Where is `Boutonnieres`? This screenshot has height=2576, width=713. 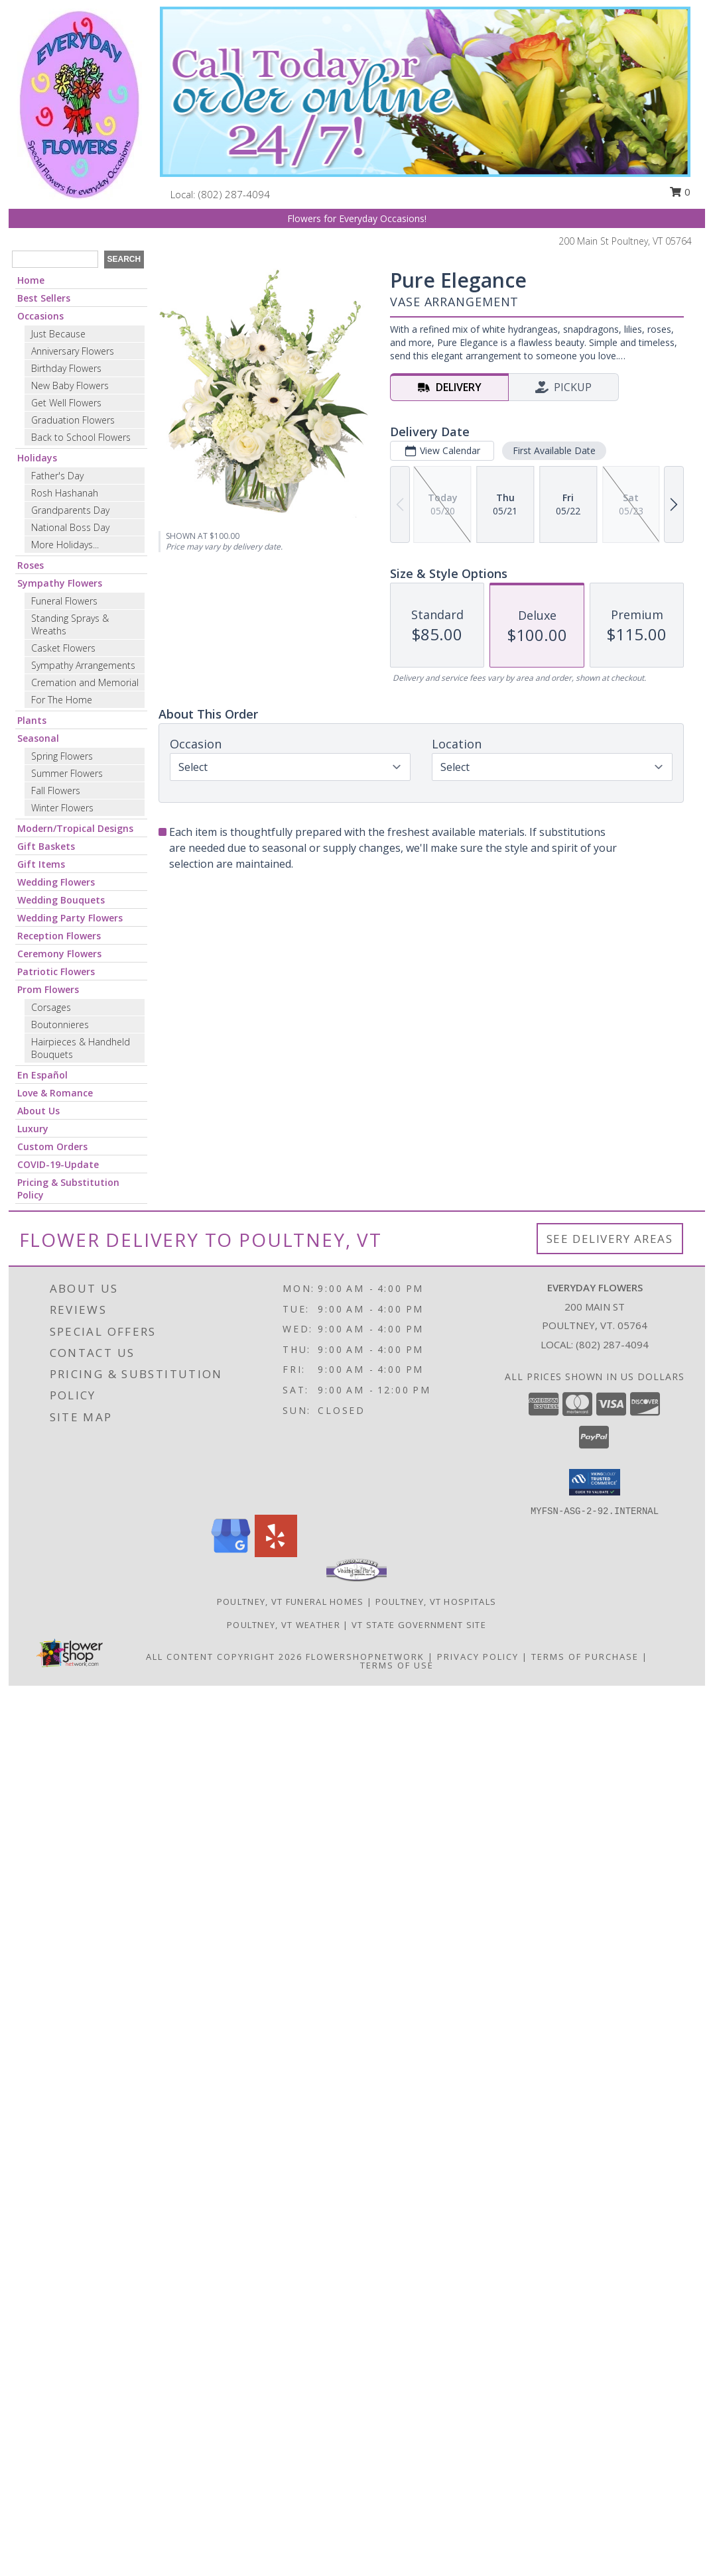 Boutonnieres is located at coordinates (60, 1024).